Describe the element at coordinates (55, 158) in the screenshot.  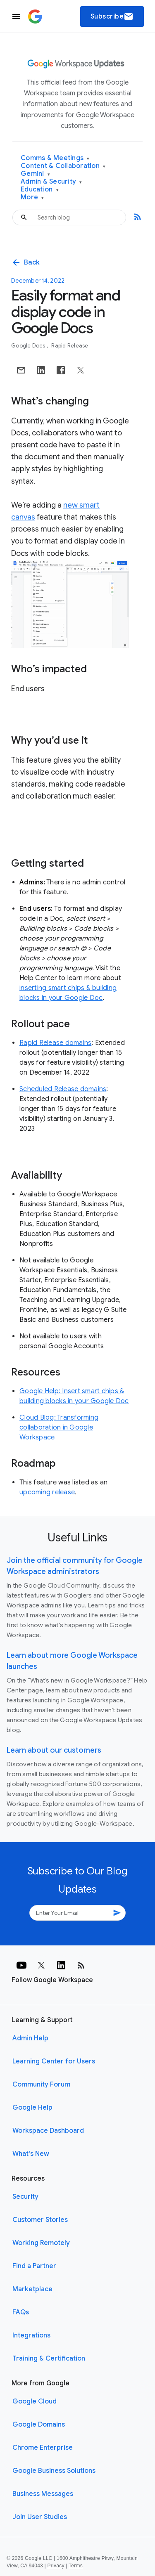
I see `Comms & Meetings` at that location.